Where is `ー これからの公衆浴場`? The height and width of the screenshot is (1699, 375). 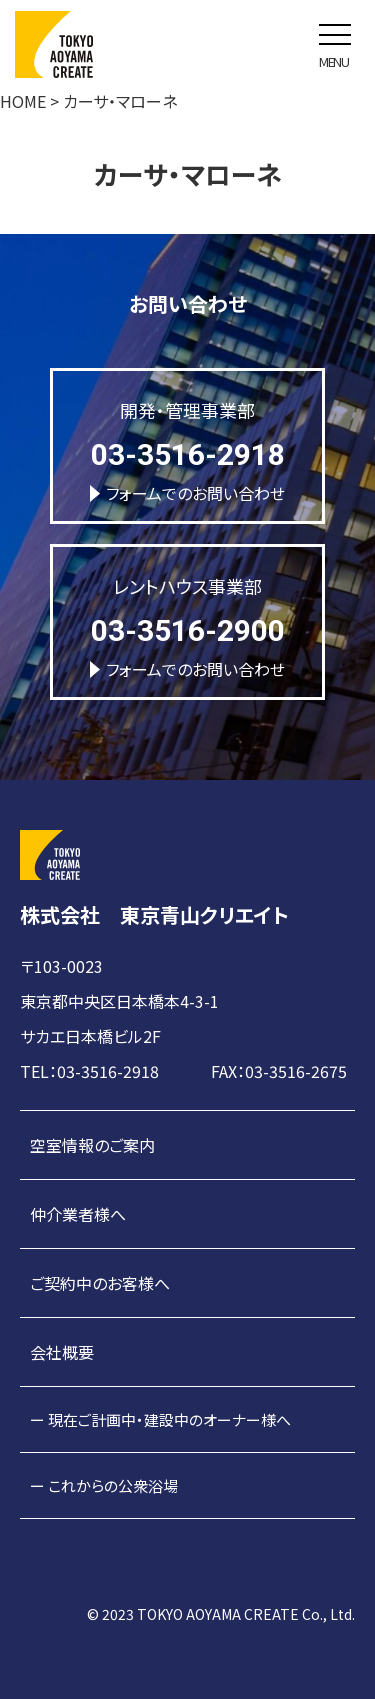 ー これからの公衆浴場 is located at coordinates (104, 1485).